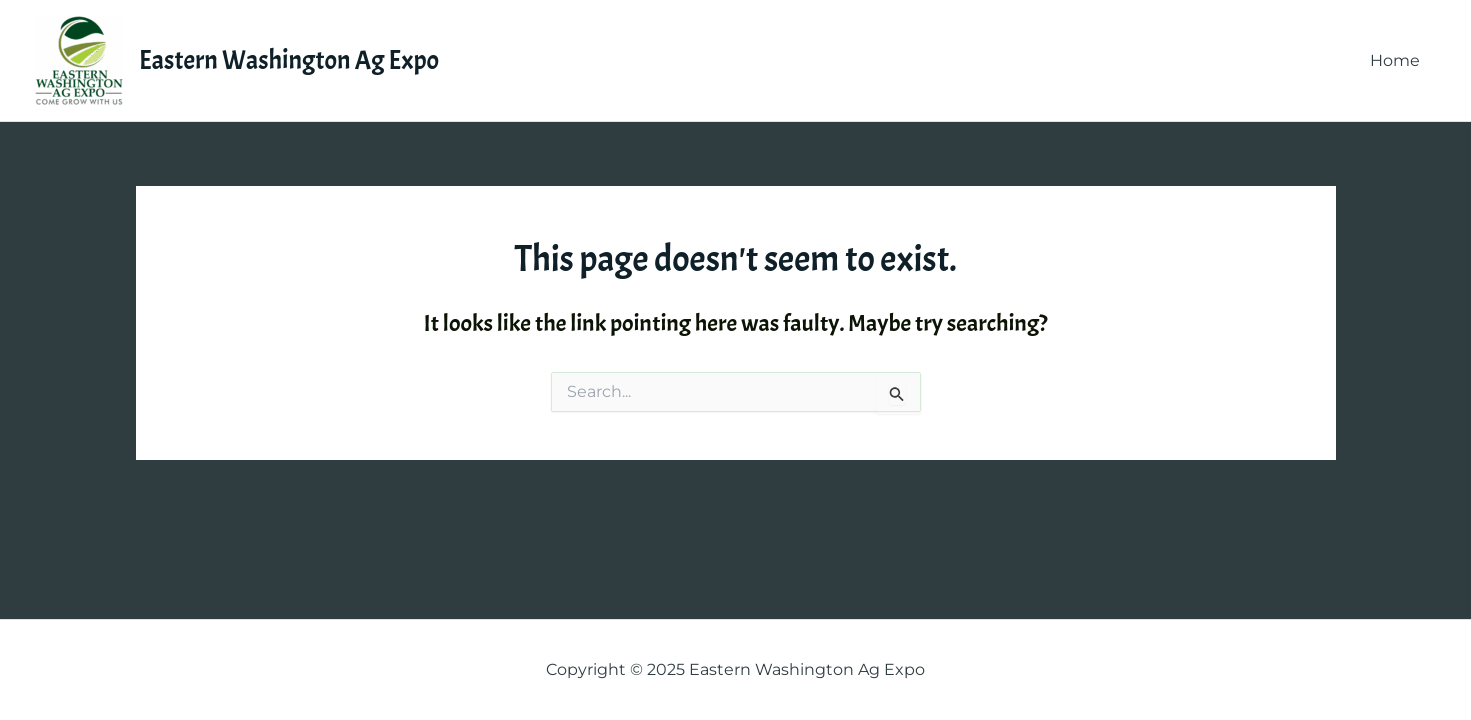  I want to click on Home, so click(1395, 60).